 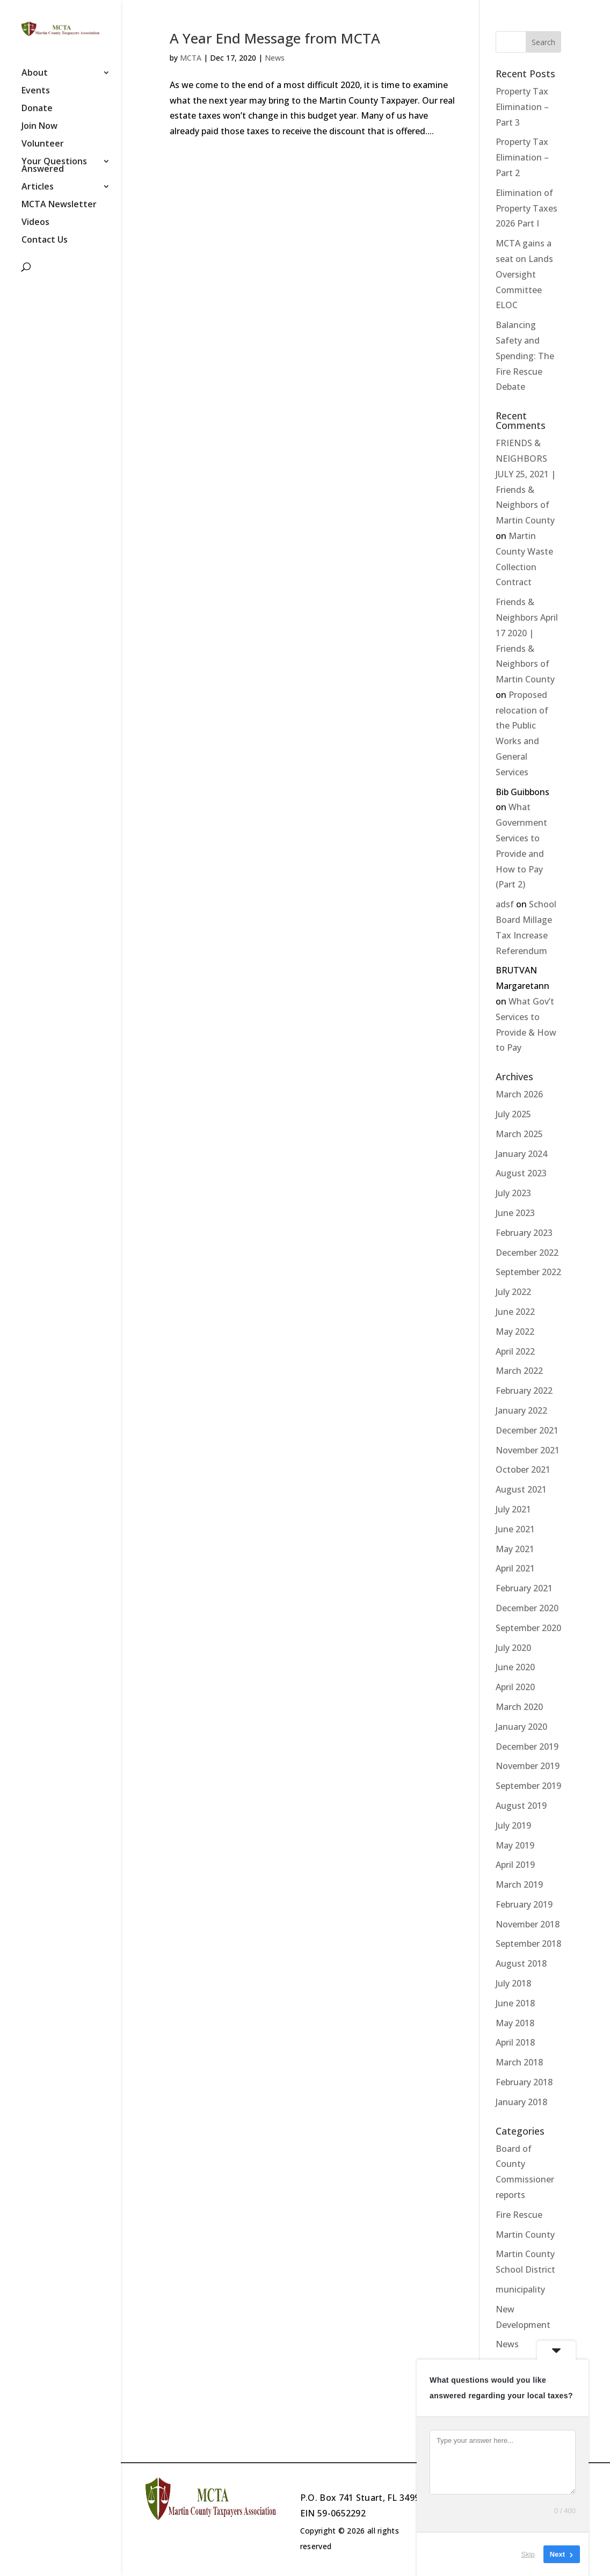 I want to click on January 2018, so click(x=521, y=2102).